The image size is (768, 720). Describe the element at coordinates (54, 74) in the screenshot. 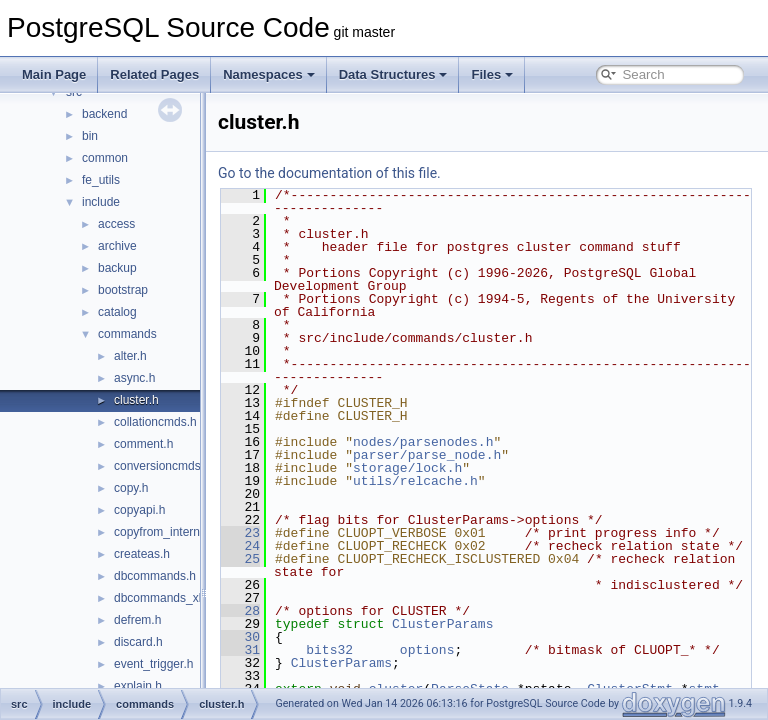

I see `Main Page` at that location.